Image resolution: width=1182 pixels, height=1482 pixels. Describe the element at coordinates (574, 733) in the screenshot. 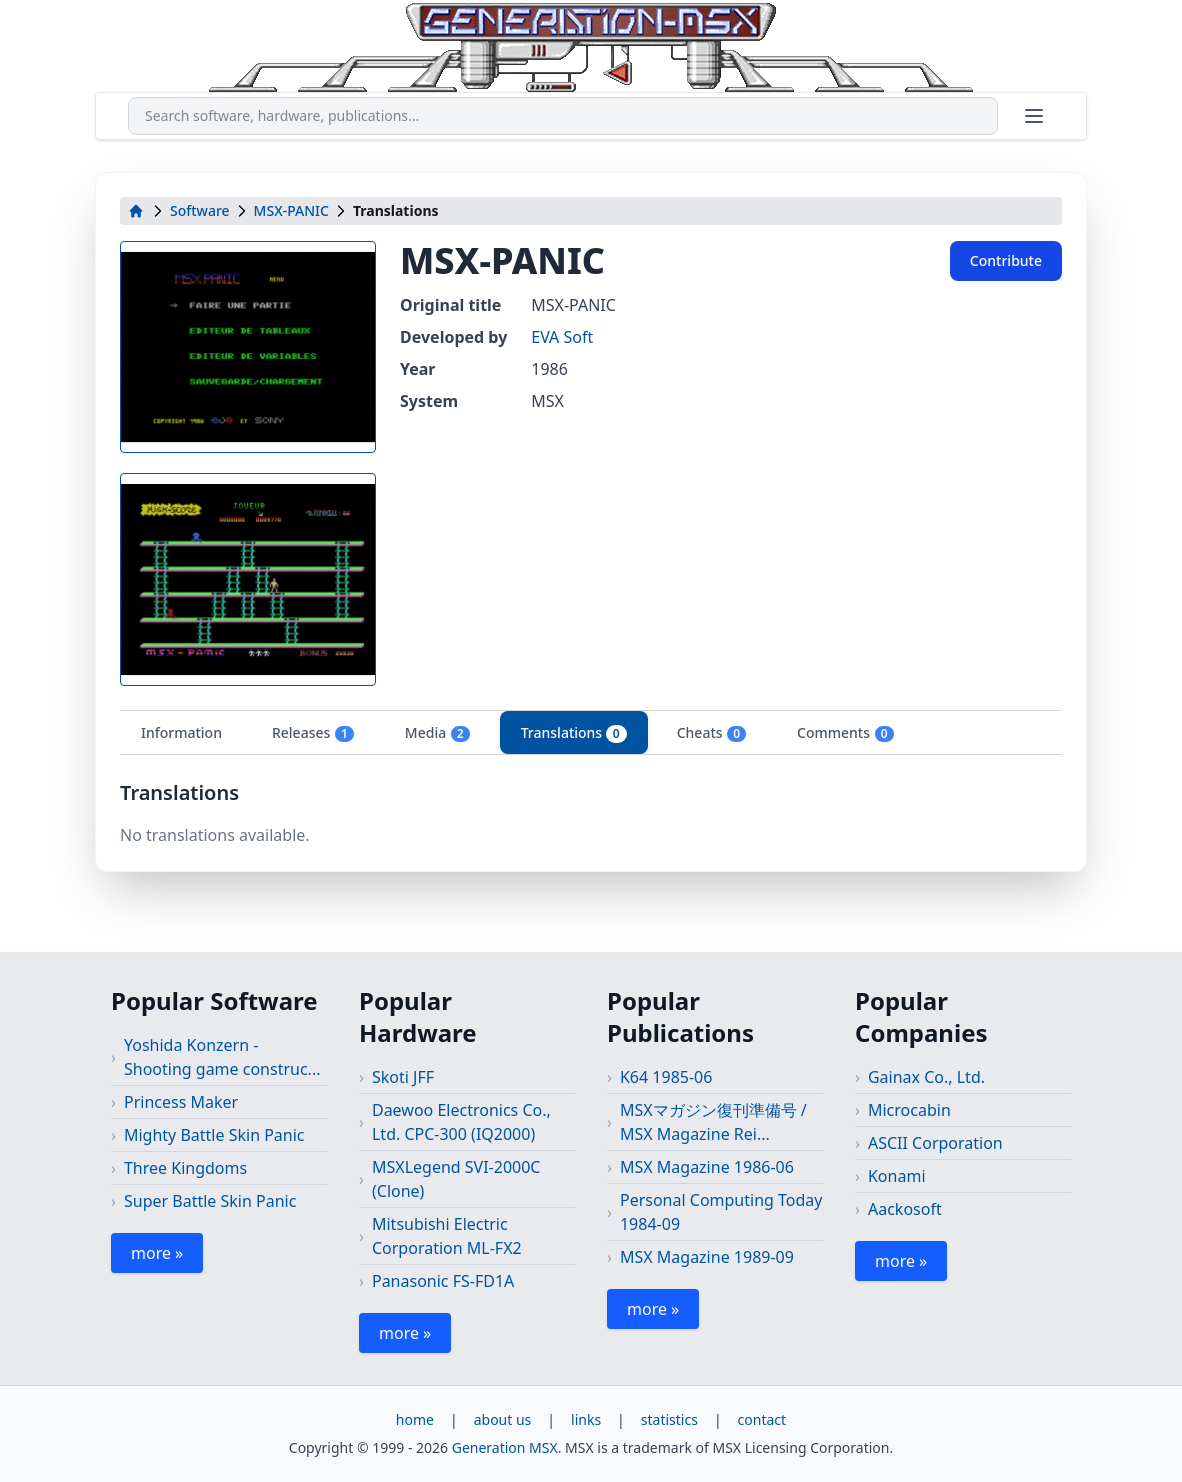

I see `Translations` at that location.